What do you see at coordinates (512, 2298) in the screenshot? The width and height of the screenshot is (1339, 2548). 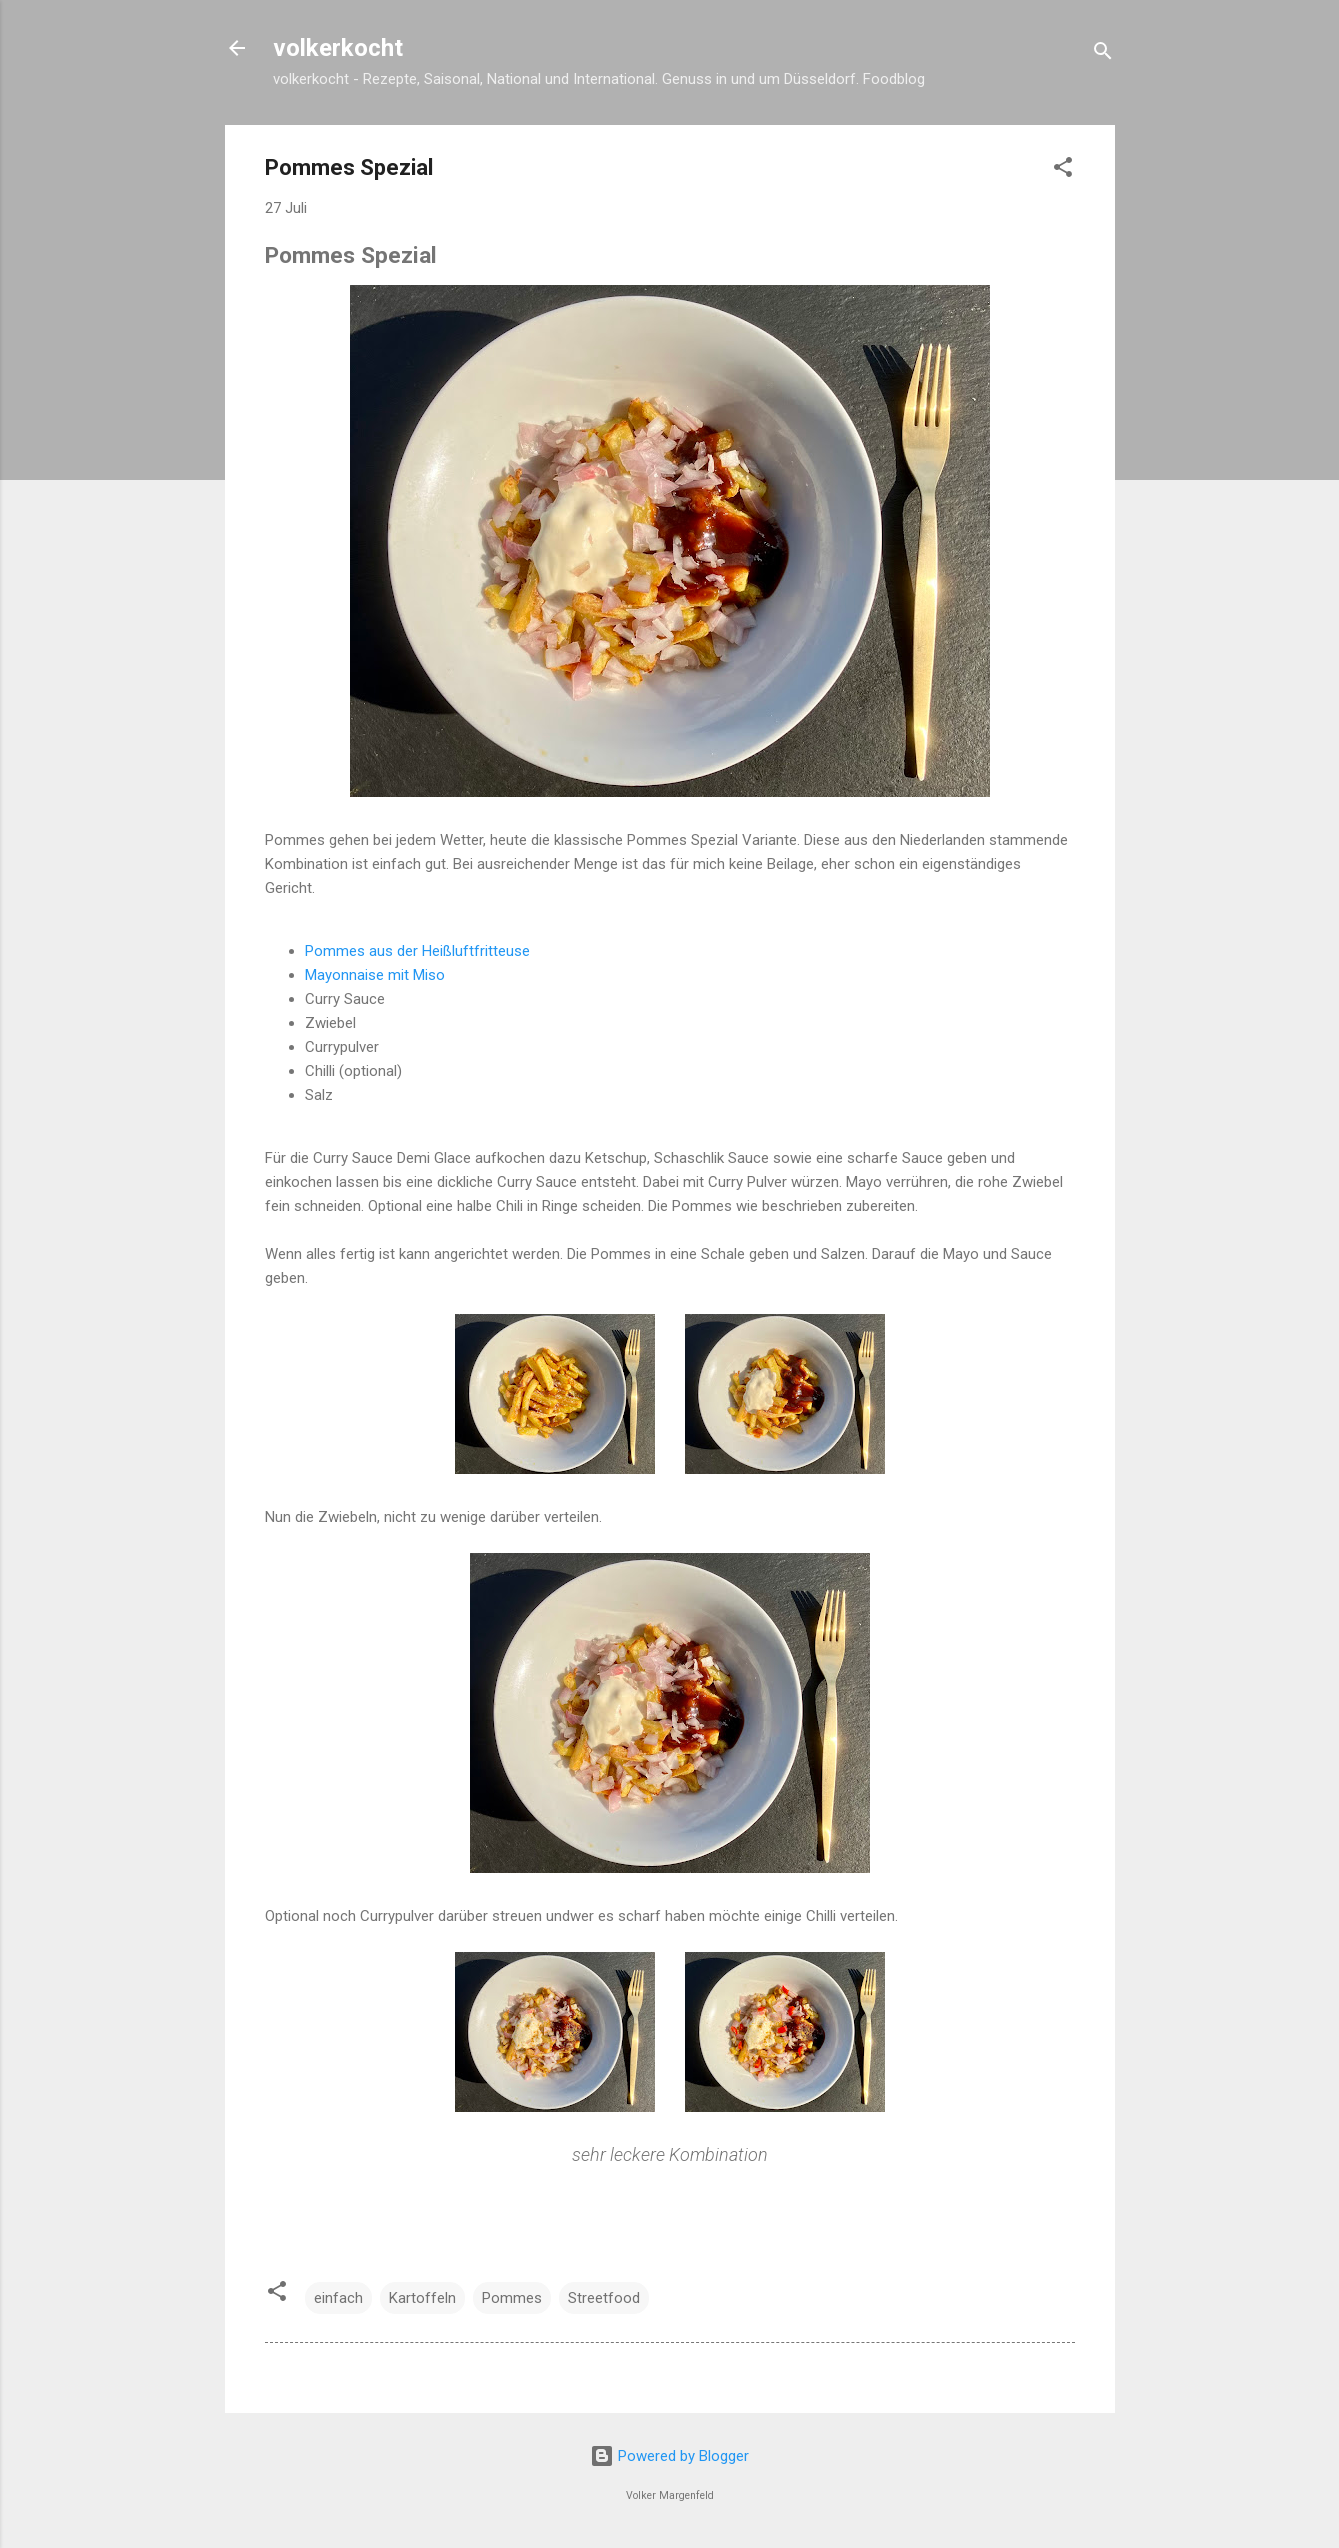 I see `Pommes` at bounding box center [512, 2298].